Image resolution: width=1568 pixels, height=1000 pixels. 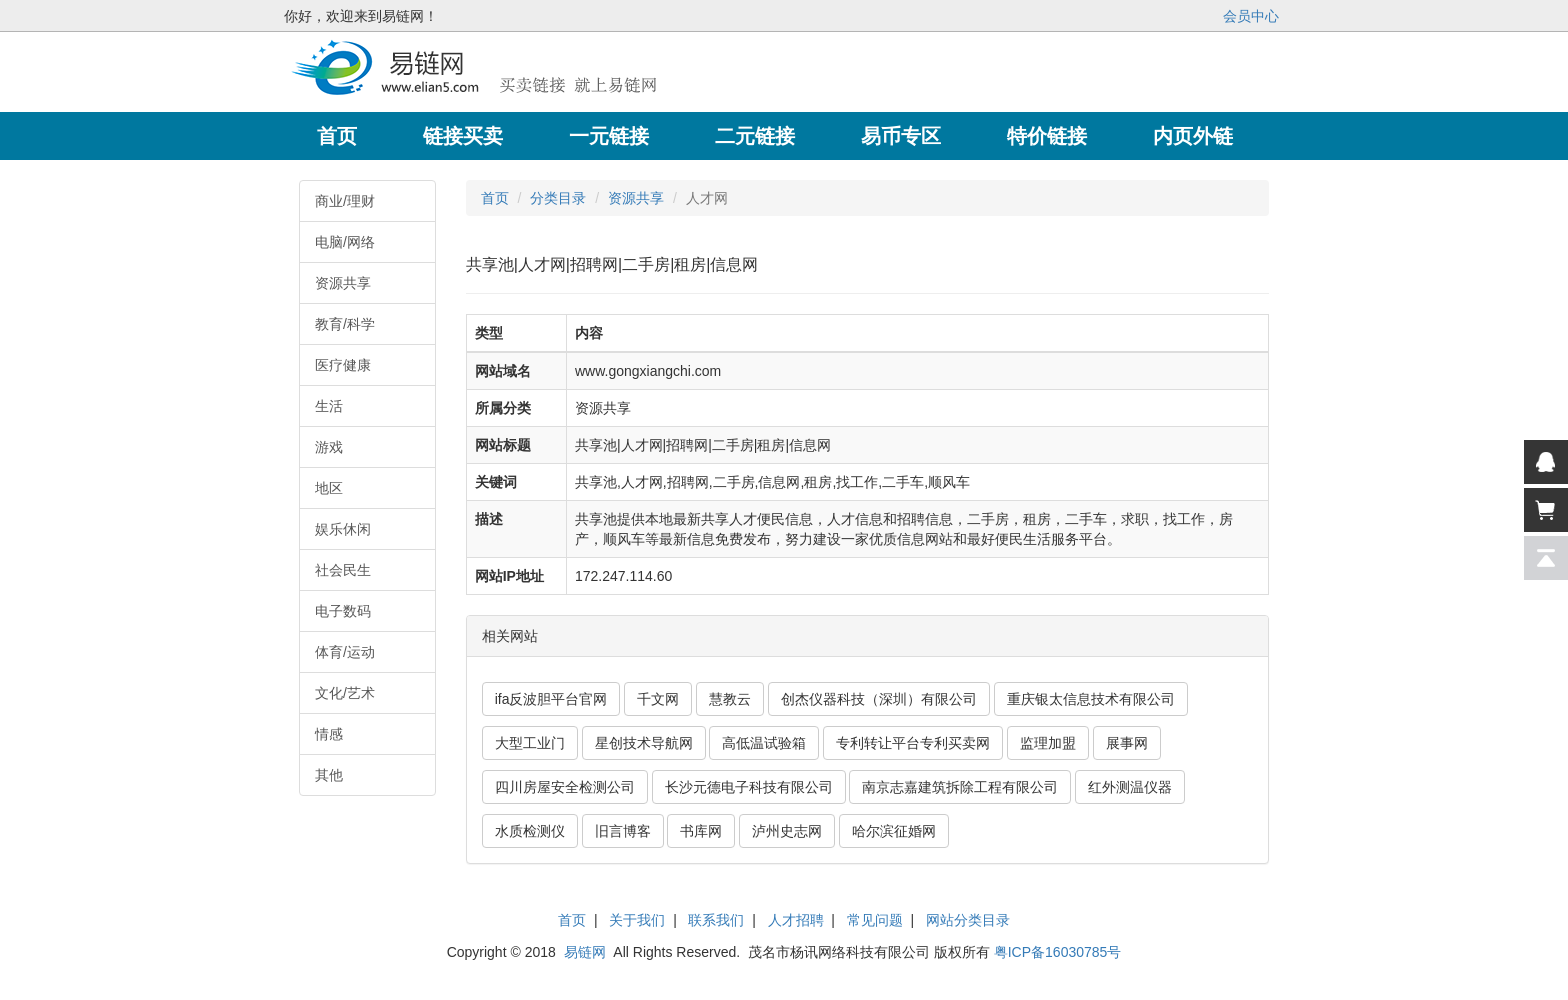 What do you see at coordinates (530, 831) in the screenshot?
I see `水质检测仪 [button]` at bounding box center [530, 831].